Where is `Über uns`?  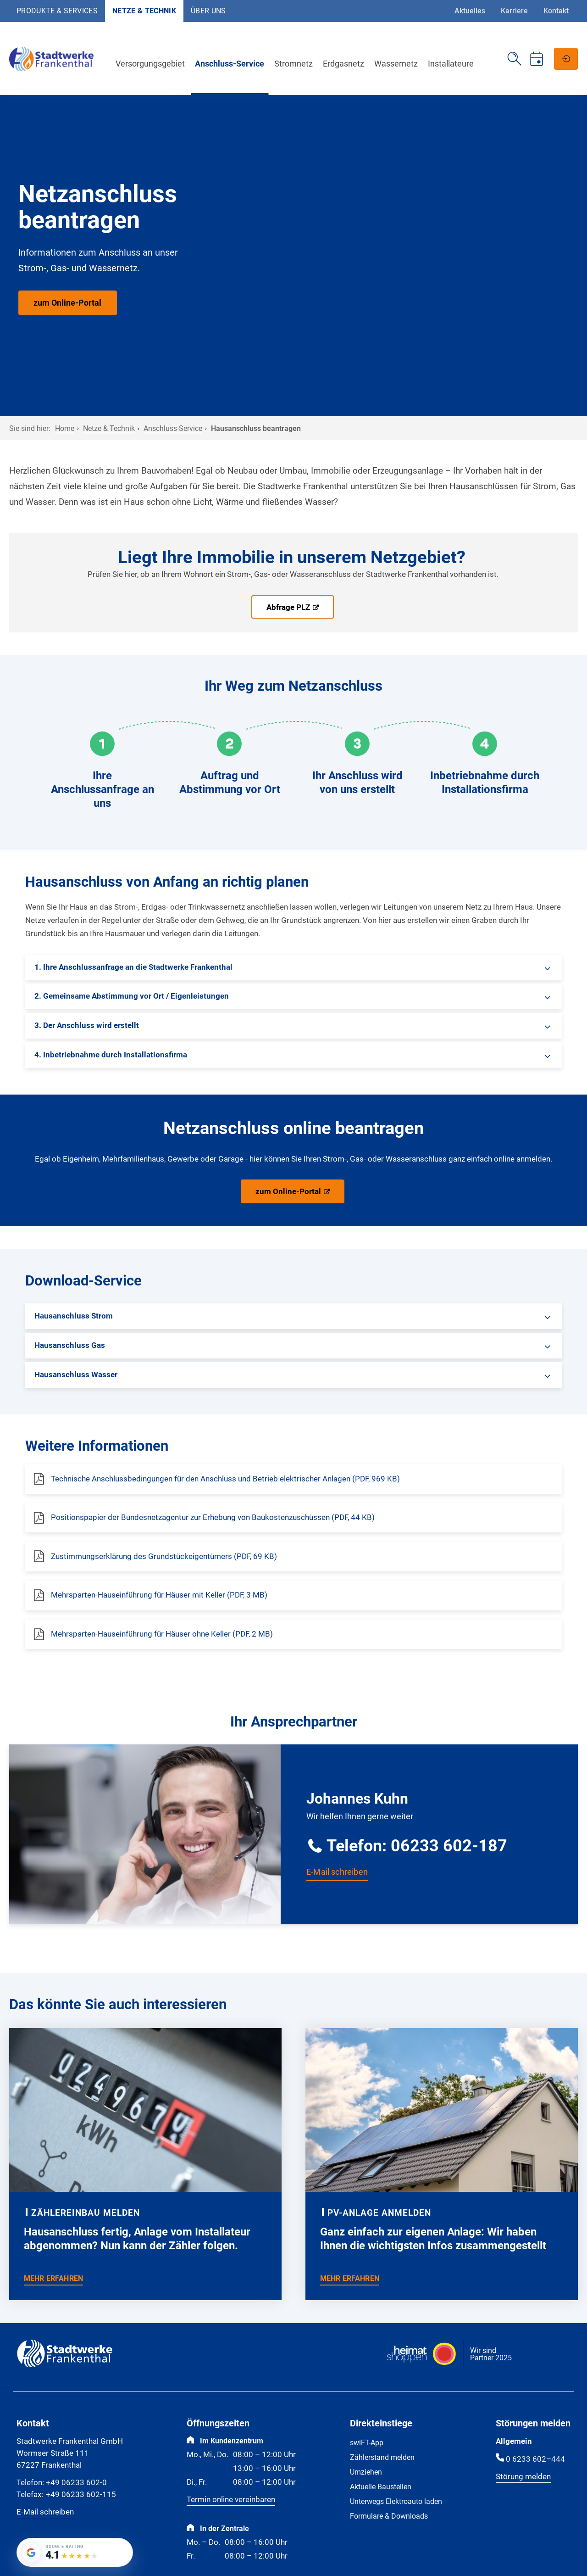
Über uns is located at coordinates (208, 10).